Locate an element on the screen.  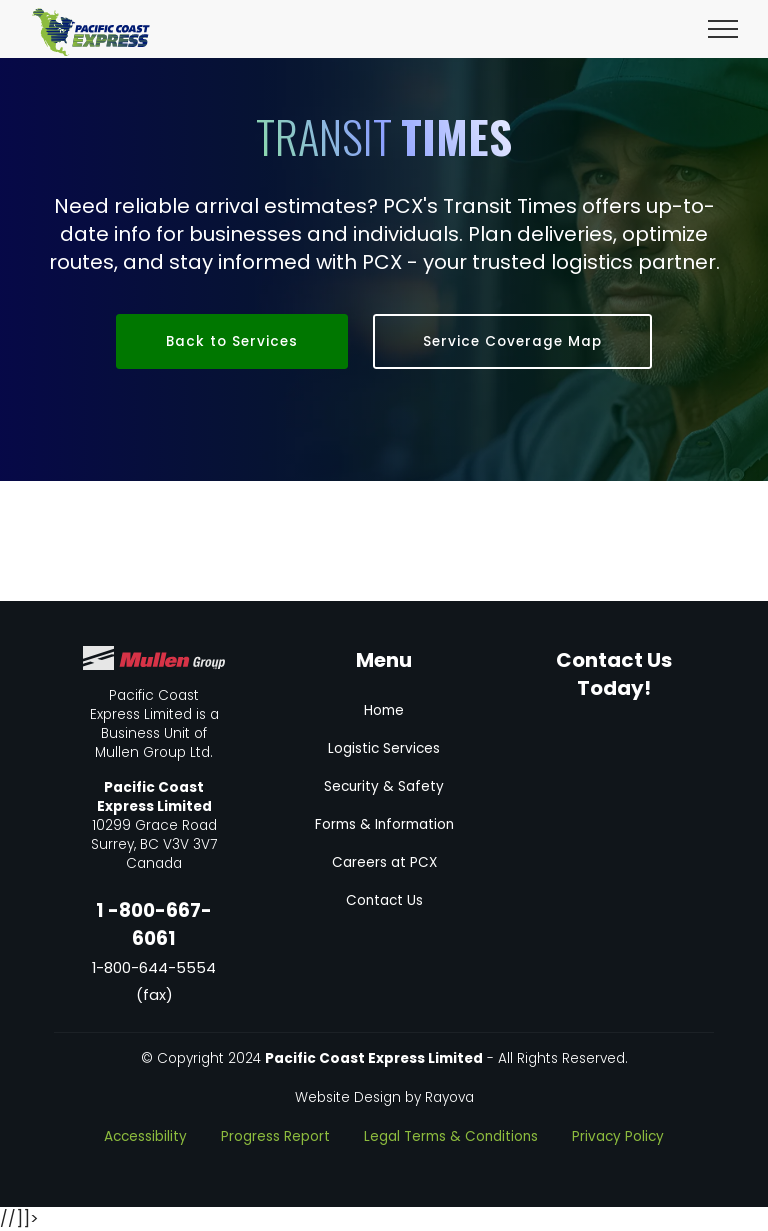
Legal Terms & Conditions is located at coordinates (451, 1136).